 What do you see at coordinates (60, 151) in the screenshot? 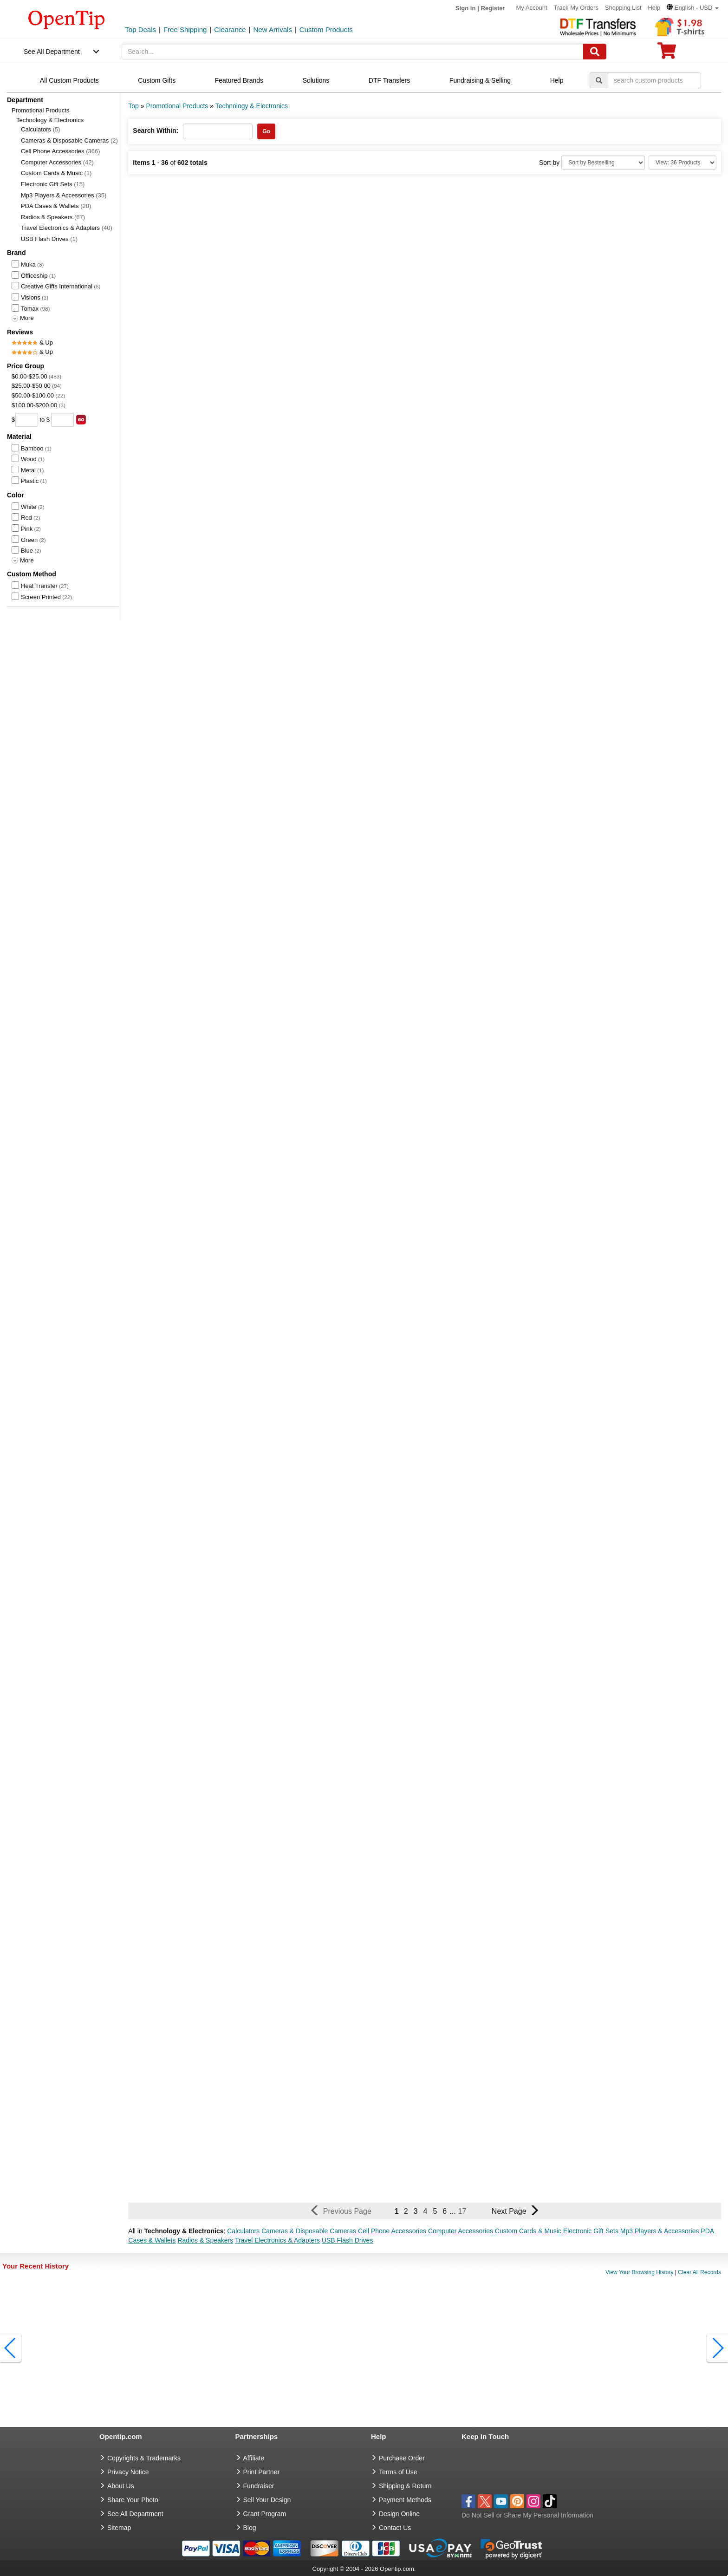
I see `Cell Phone Accessories` at bounding box center [60, 151].